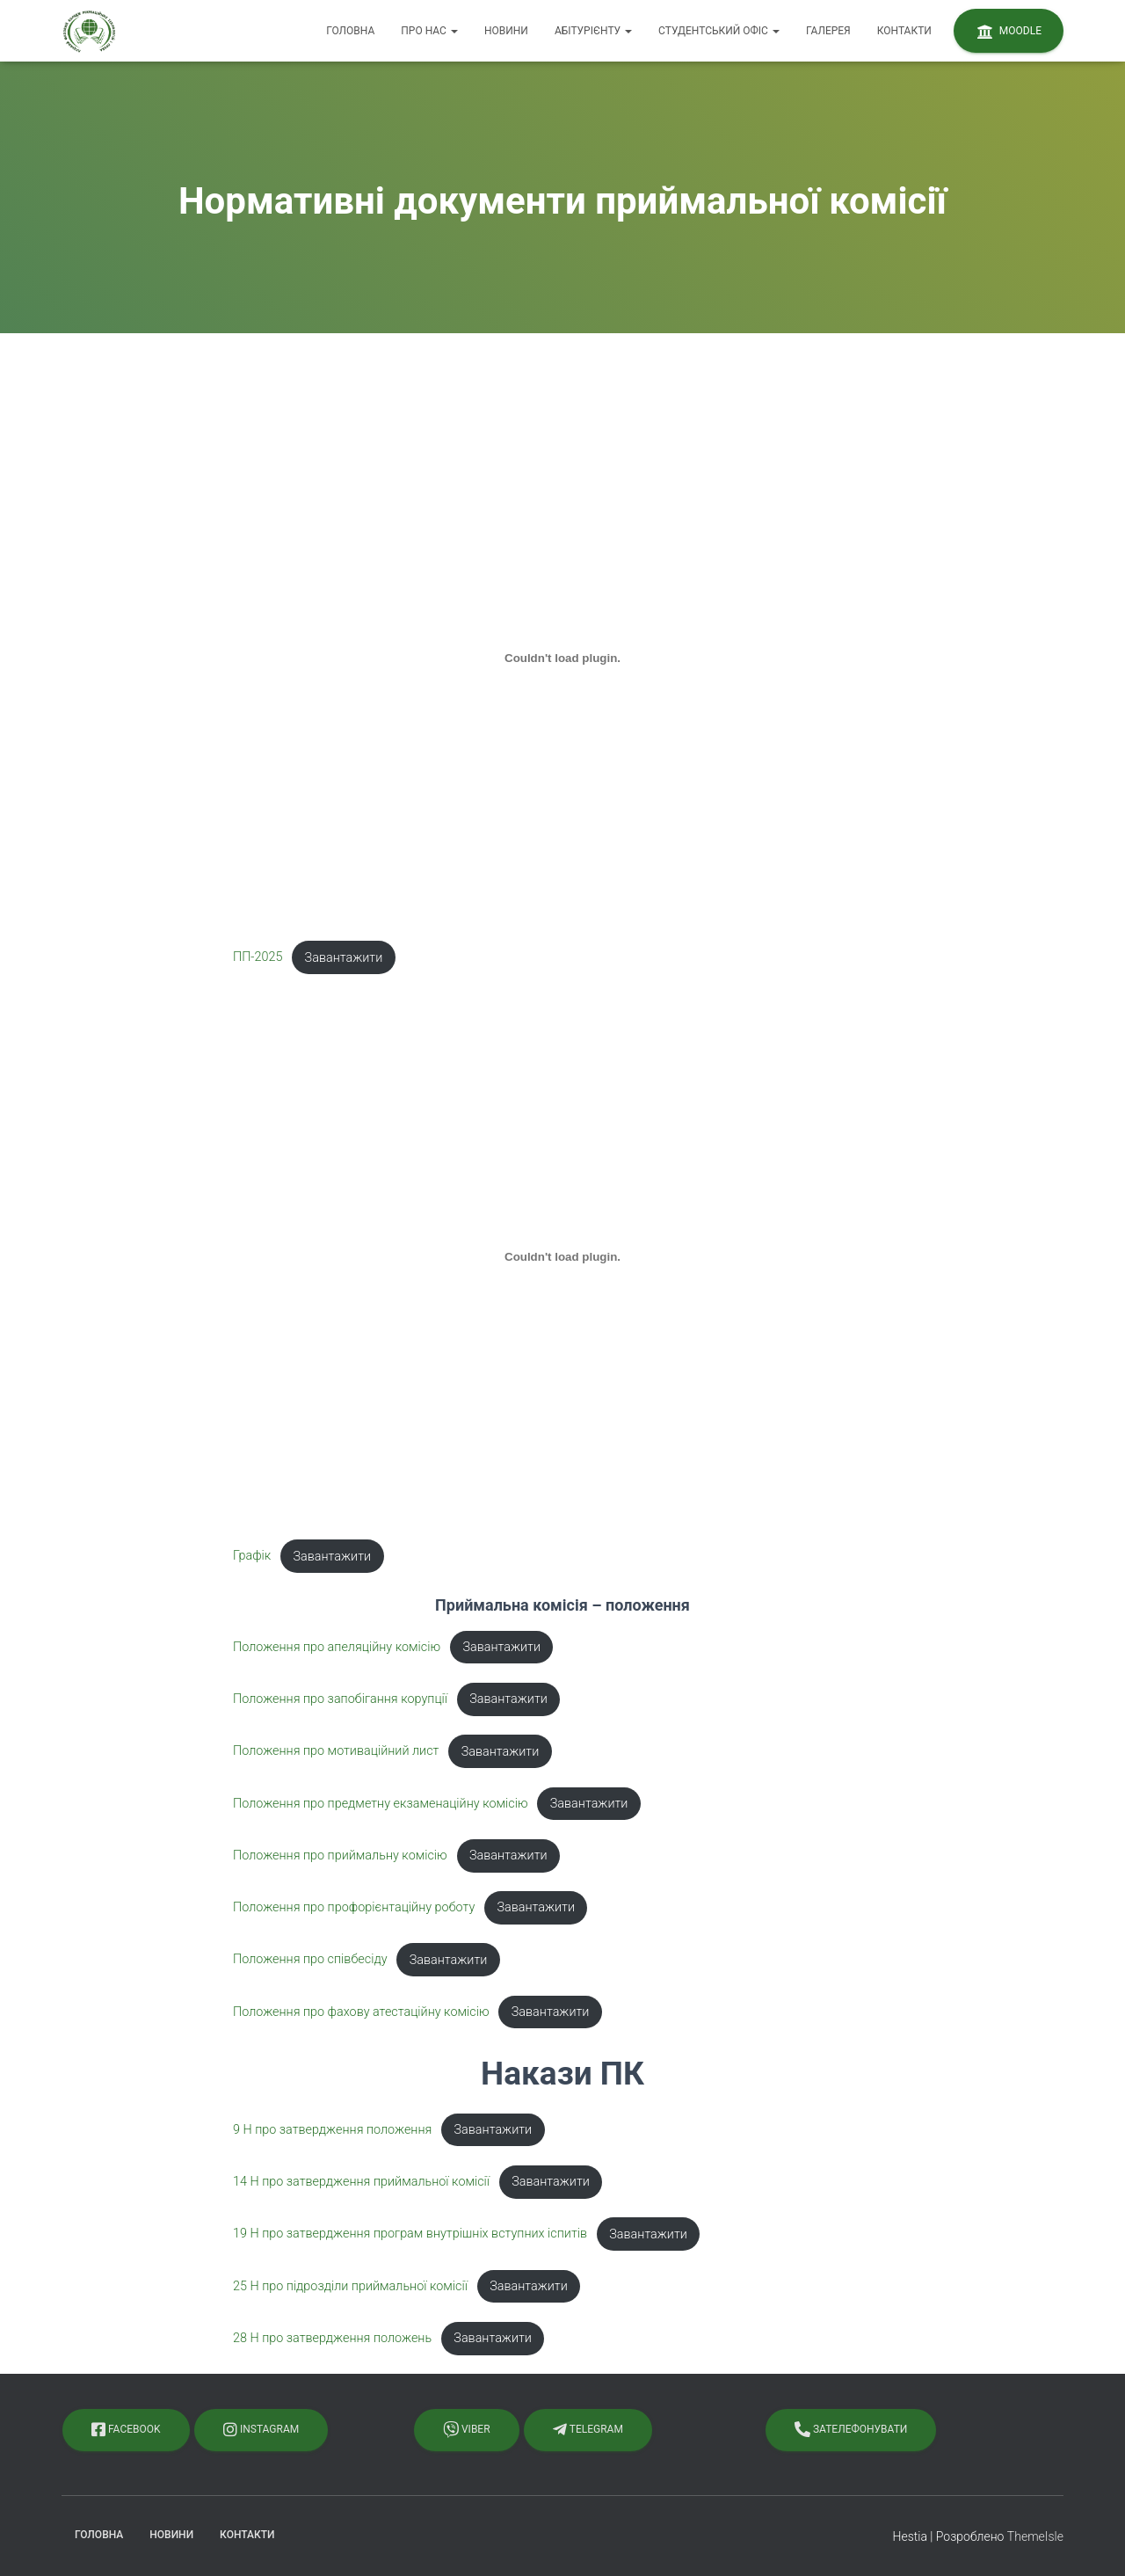  Describe the element at coordinates (1009, 32) in the screenshot. I see `Moodle` at that location.